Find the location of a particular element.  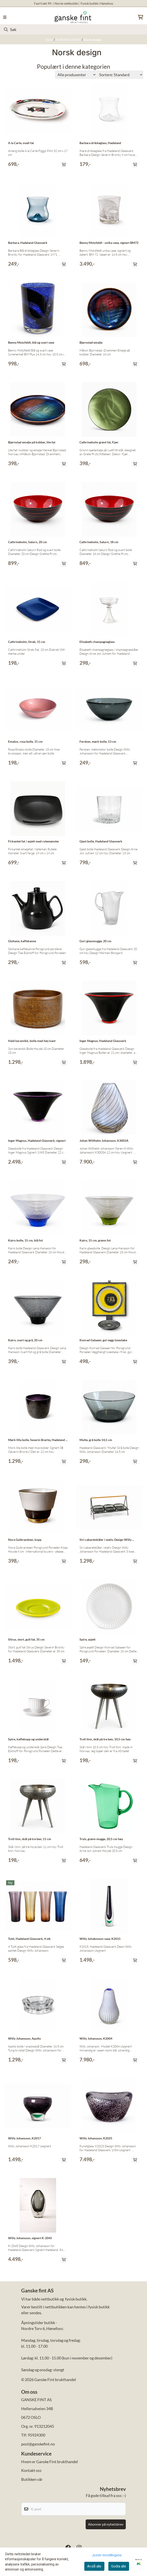

post@ganskefint.no is located at coordinates (38, 2444).